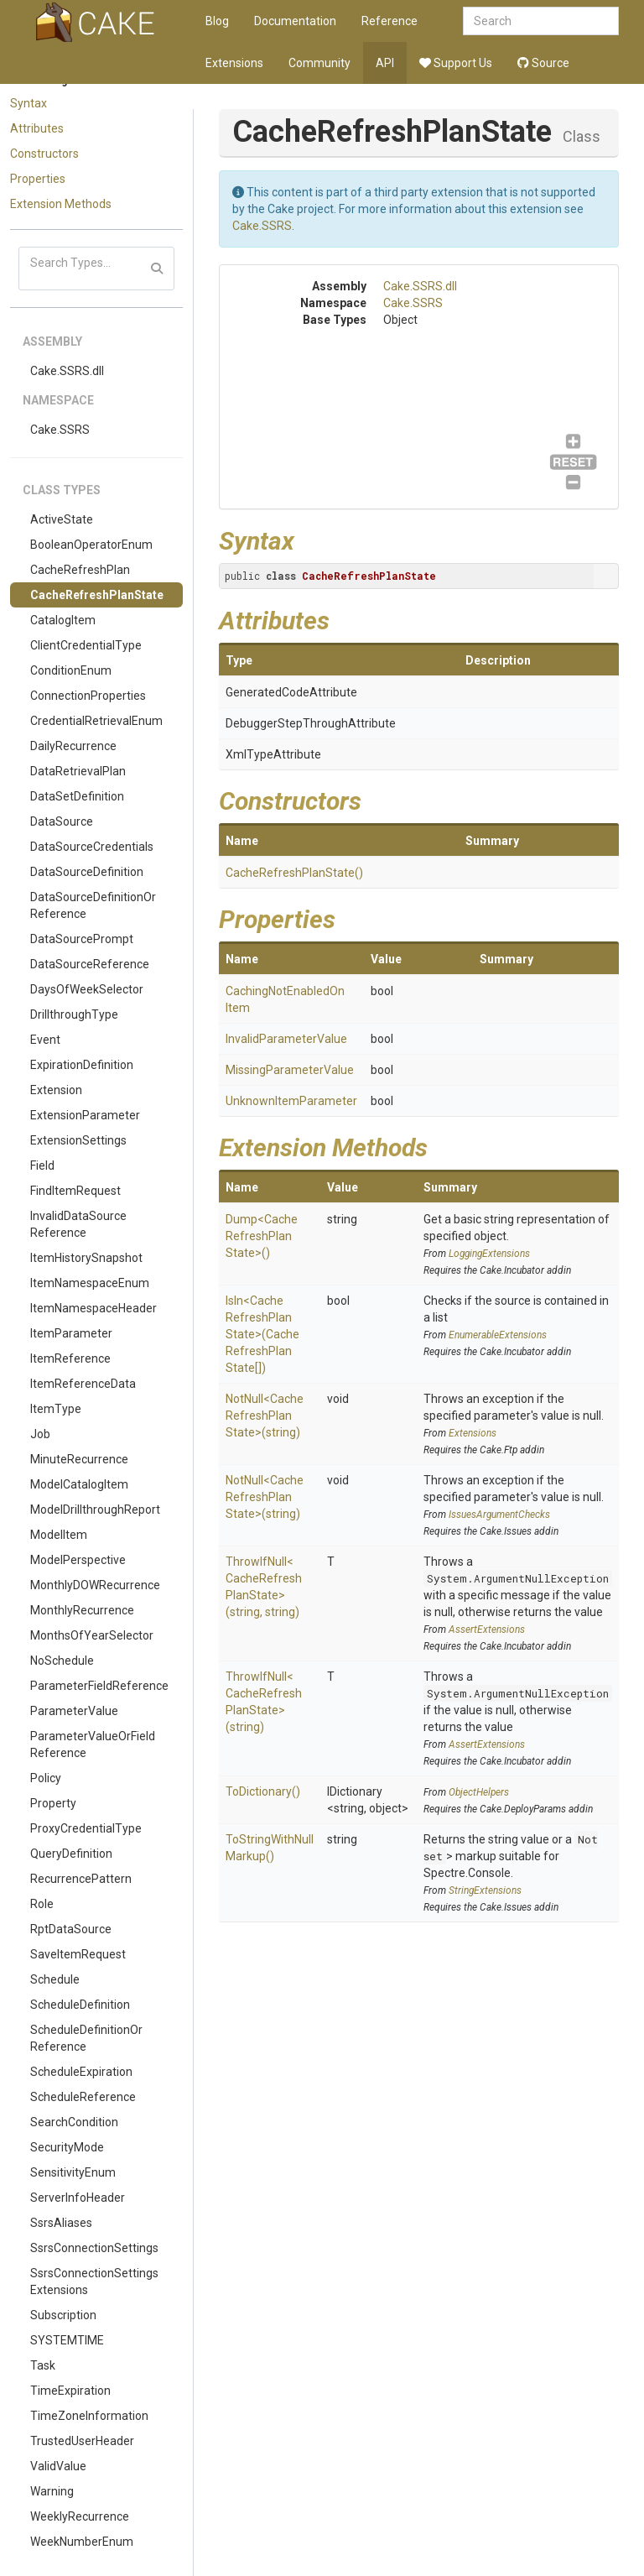  What do you see at coordinates (80, 569) in the screenshot?
I see `CacheRefreshPlan` at bounding box center [80, 569].